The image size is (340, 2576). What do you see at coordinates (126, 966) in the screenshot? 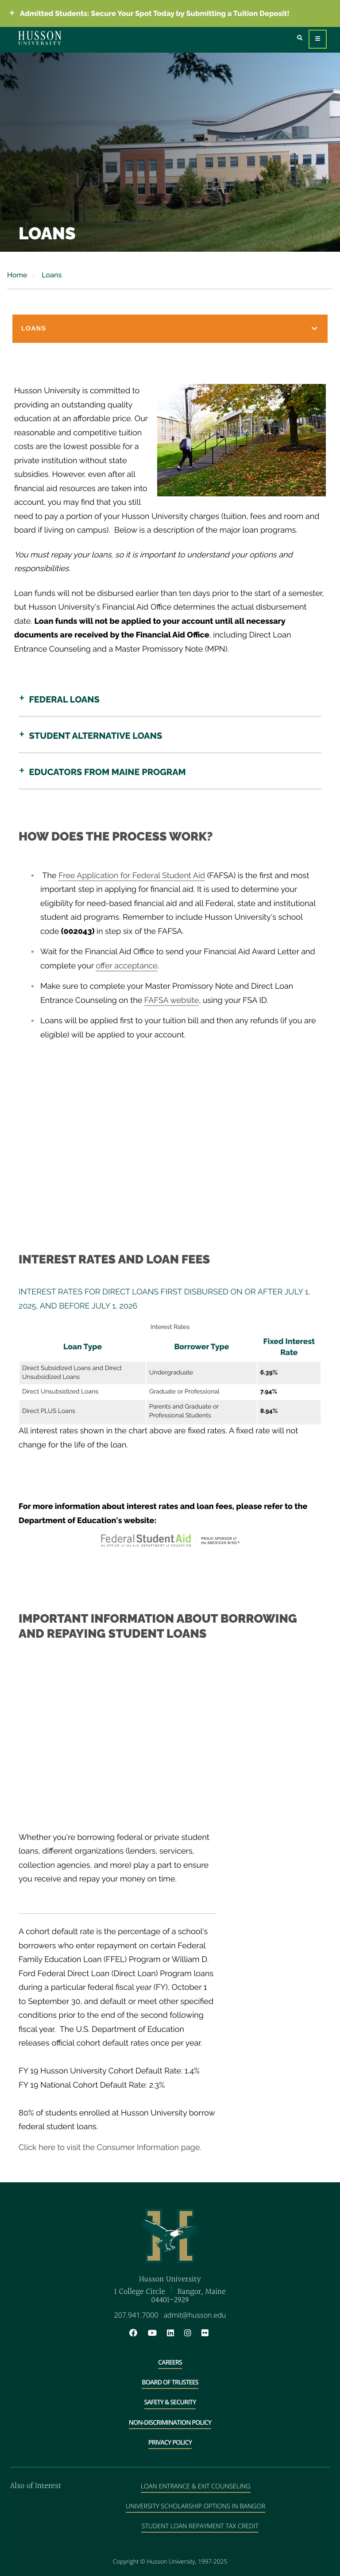
I see `offer acceptance` at bounding box center [126, 966].